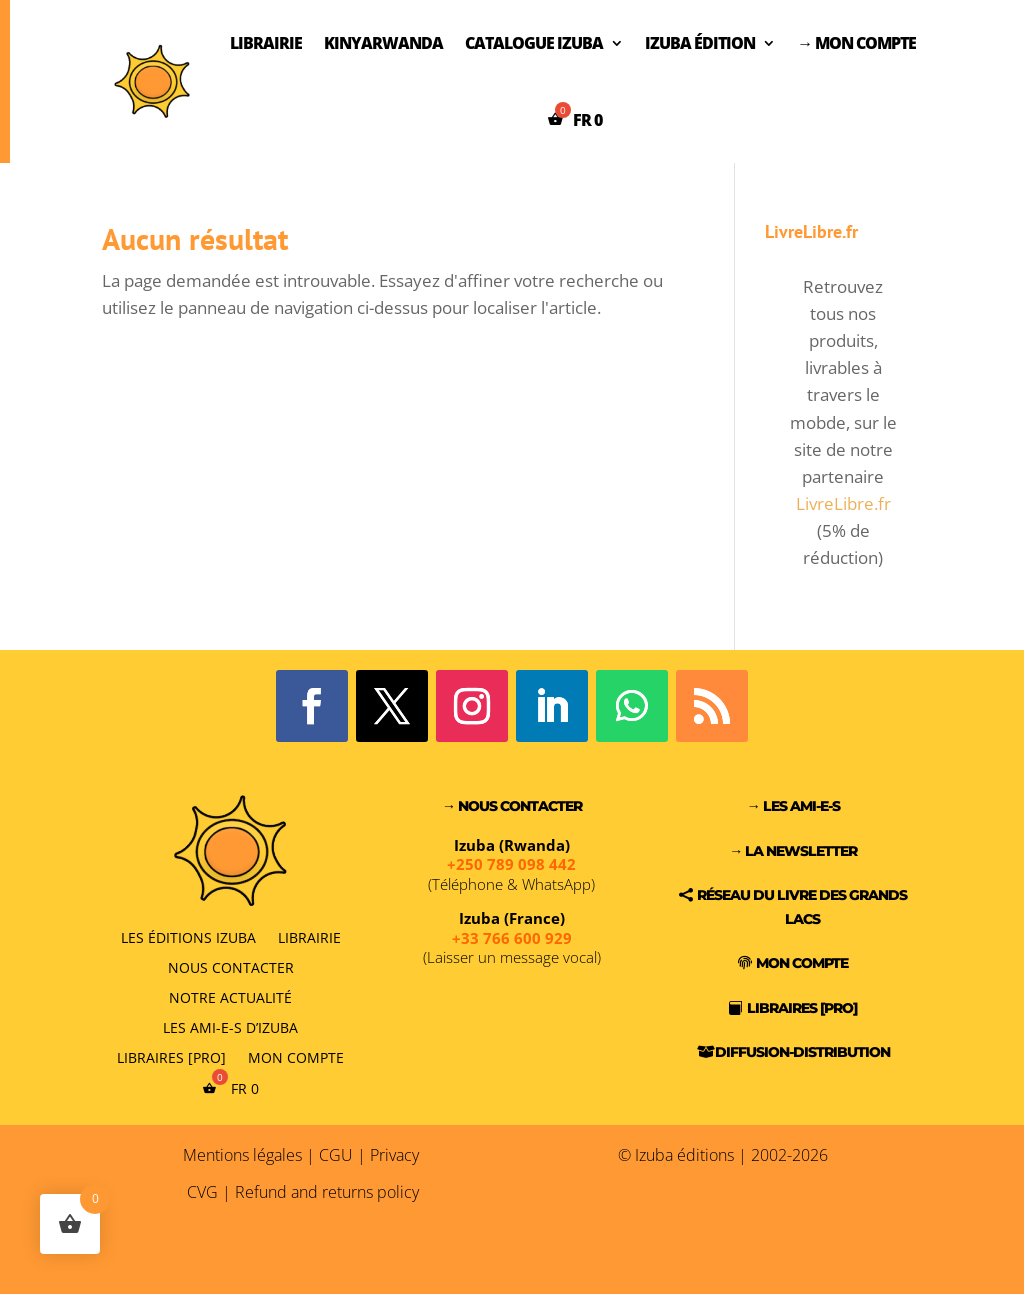 This screenshot has height=1294, width=1024. Describe the element at coordinates (296, 1056) in the screenshot. I see `Mon compte` at that location.